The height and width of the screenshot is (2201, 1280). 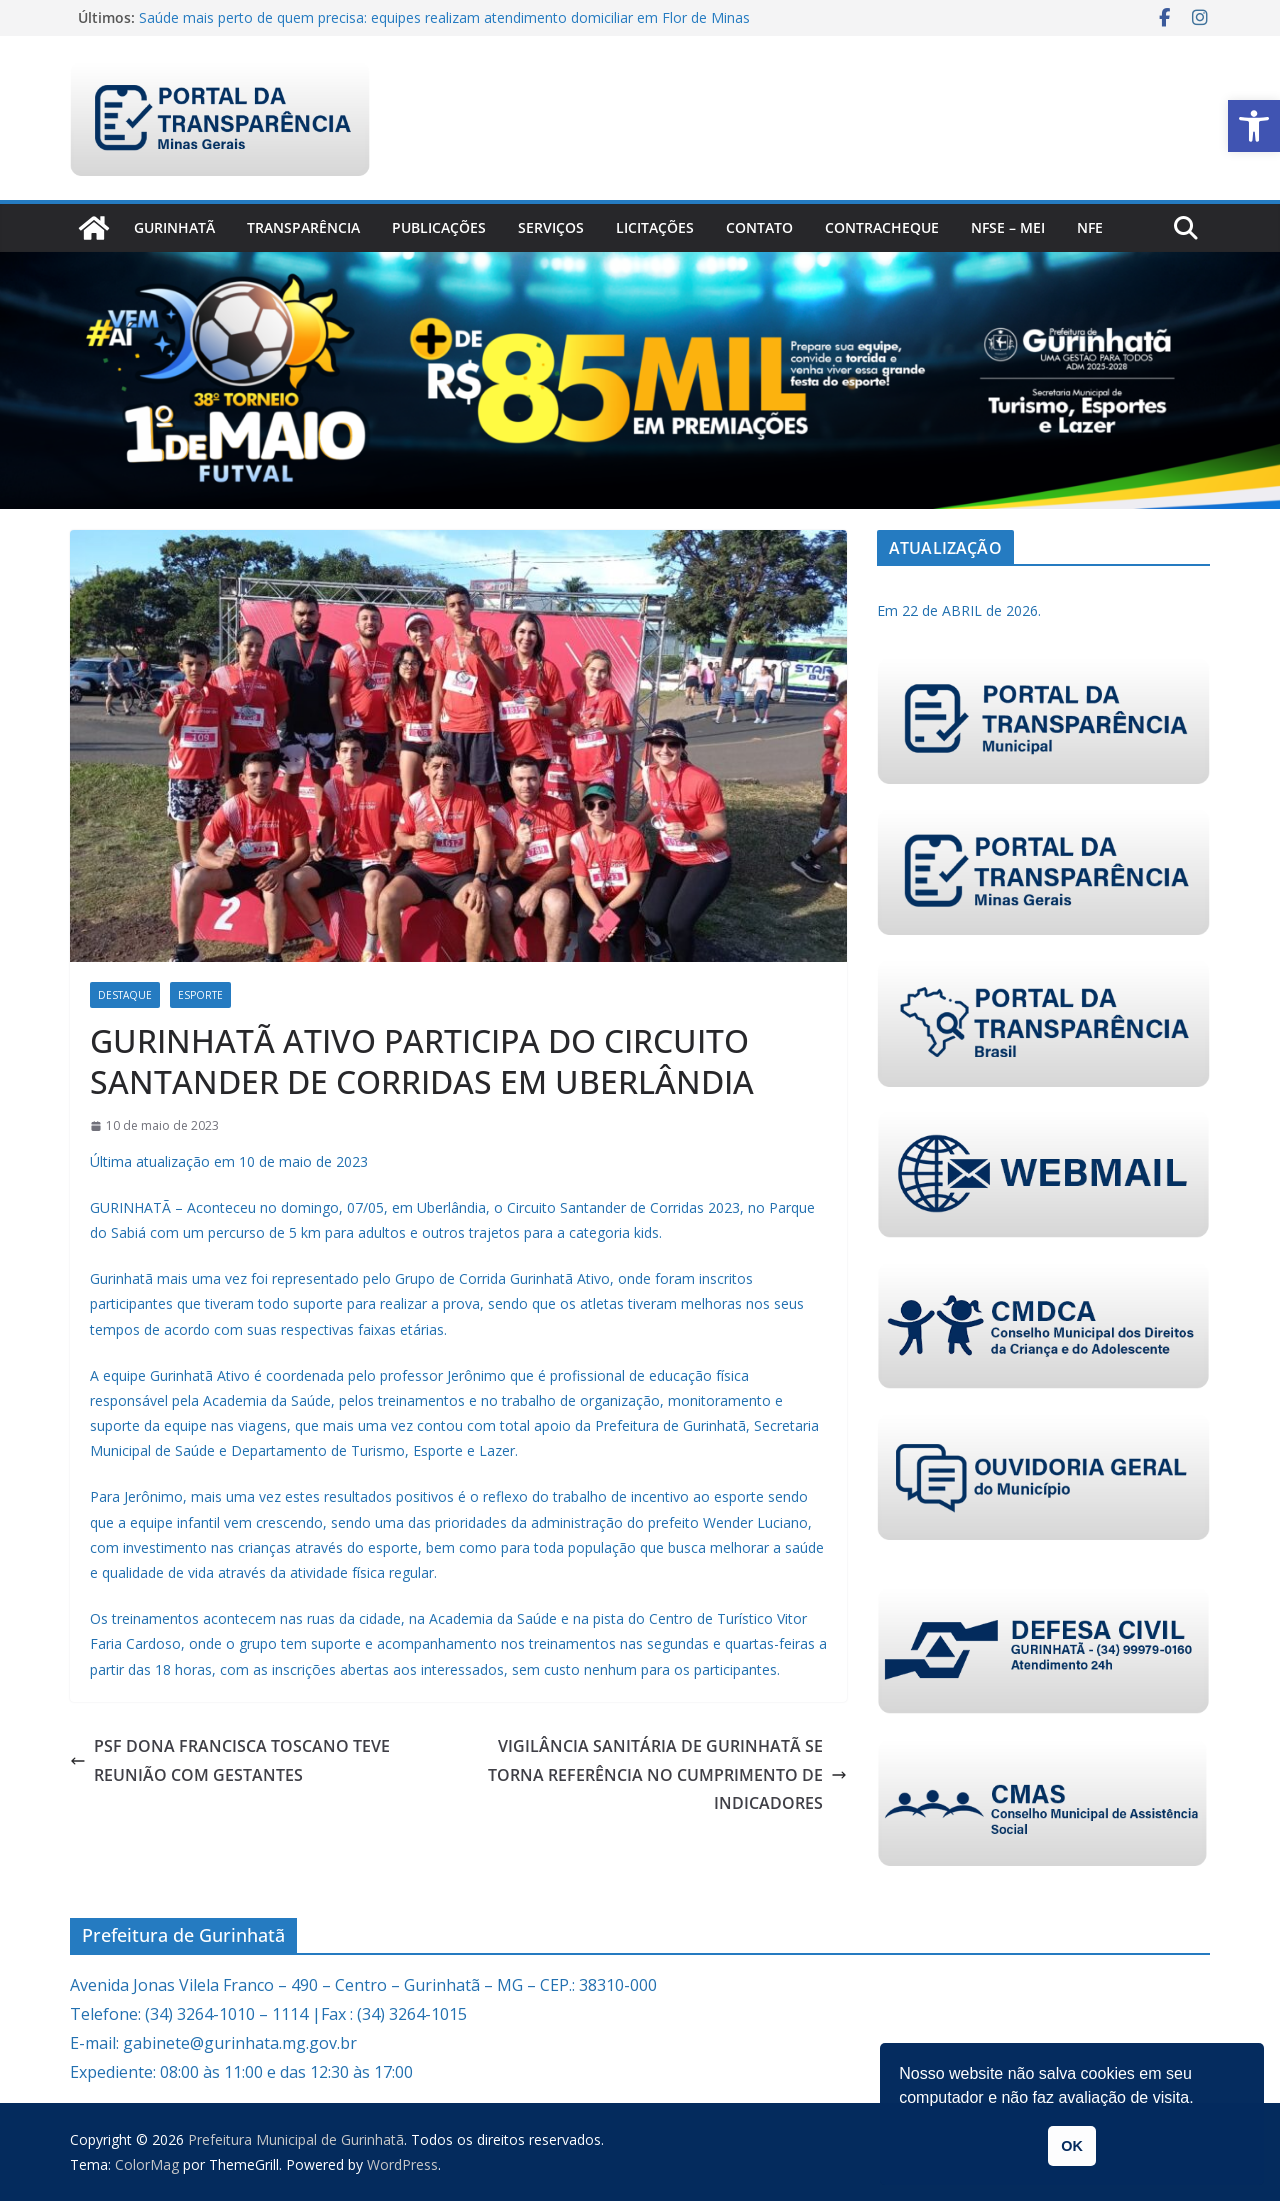 I want to click on PSF DONA FRANCISCA TOSCANO TEVE REUNIÃO COM GESTANTES [link], so click(x=230, y=1760).